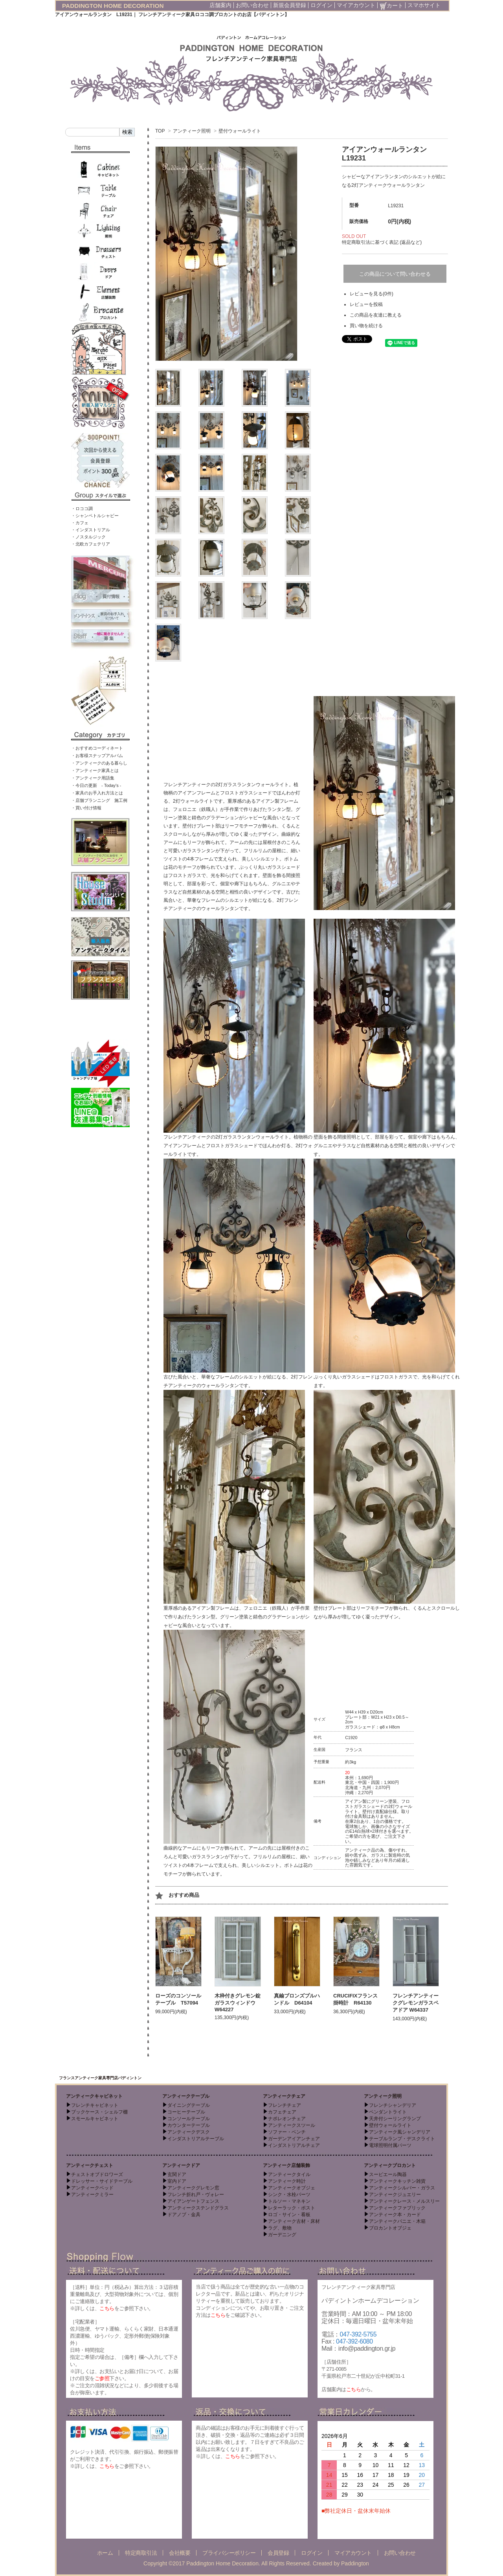 This screenshot has width=503, height=2576. What do you see at coordinates (402, 2138) in the screenshot?
I see `テーブルランプ・デスクライト` at bounding box center [402, 2138].